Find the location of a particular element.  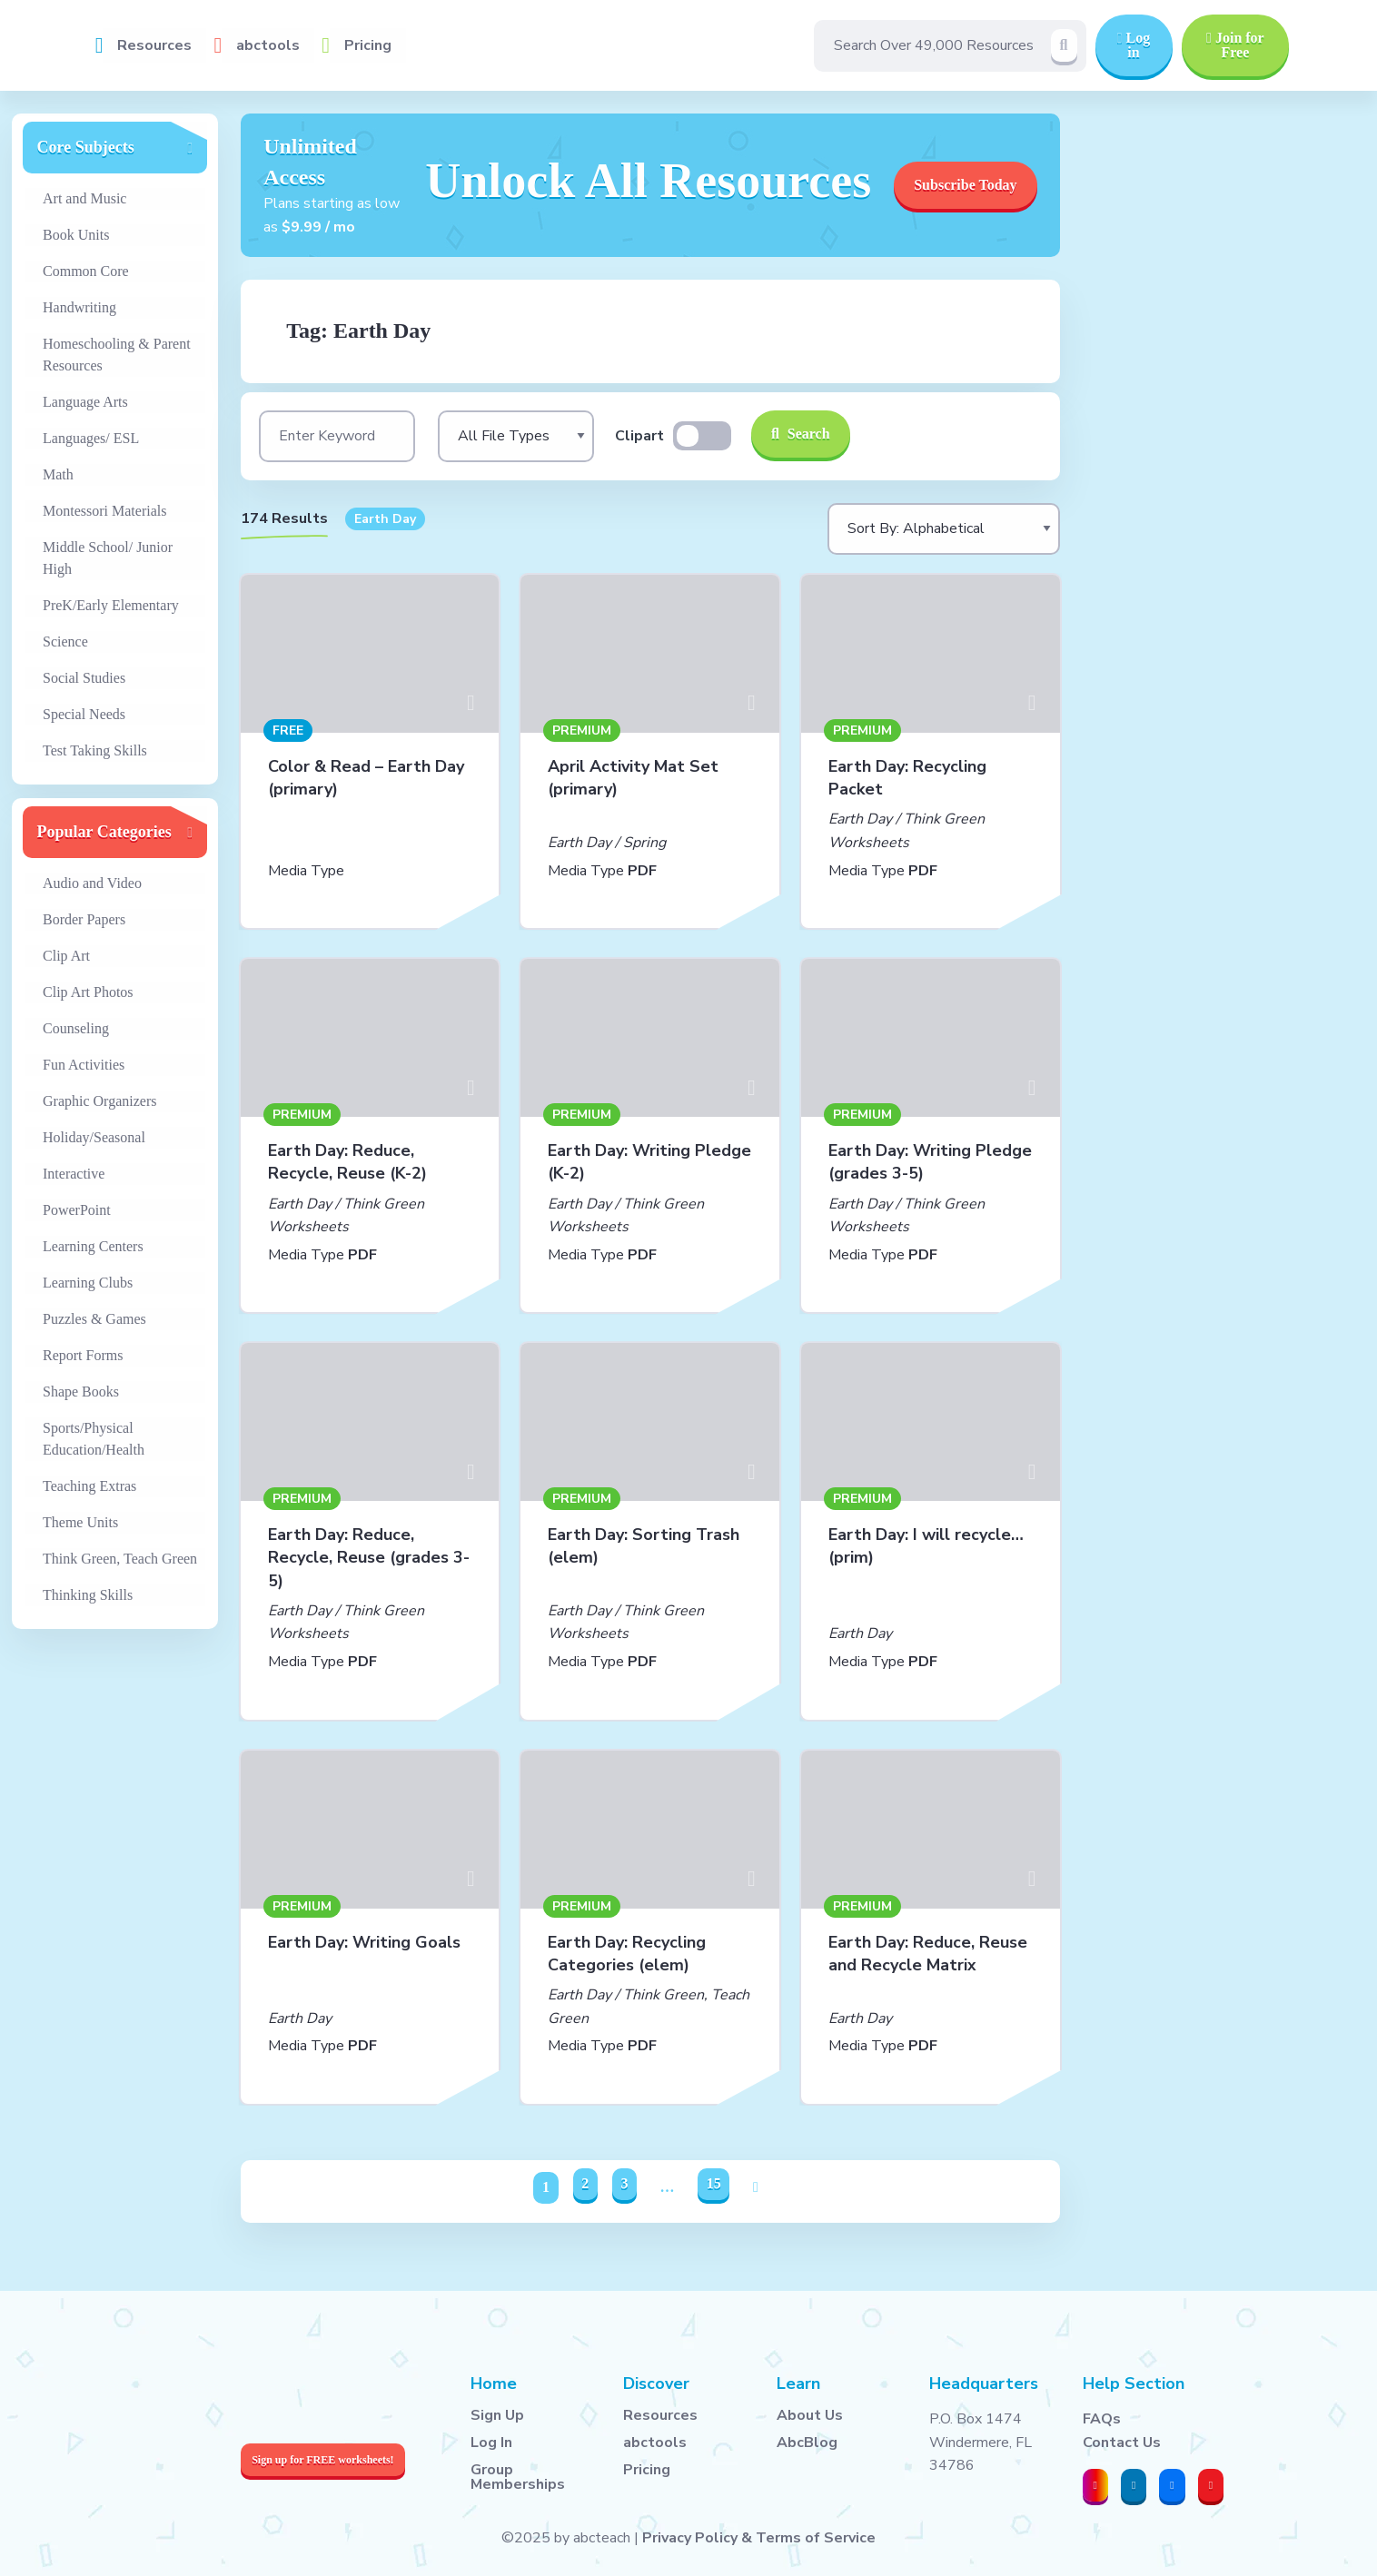

Homeschooling & Parent Resources is located at coordinates (117, 354).